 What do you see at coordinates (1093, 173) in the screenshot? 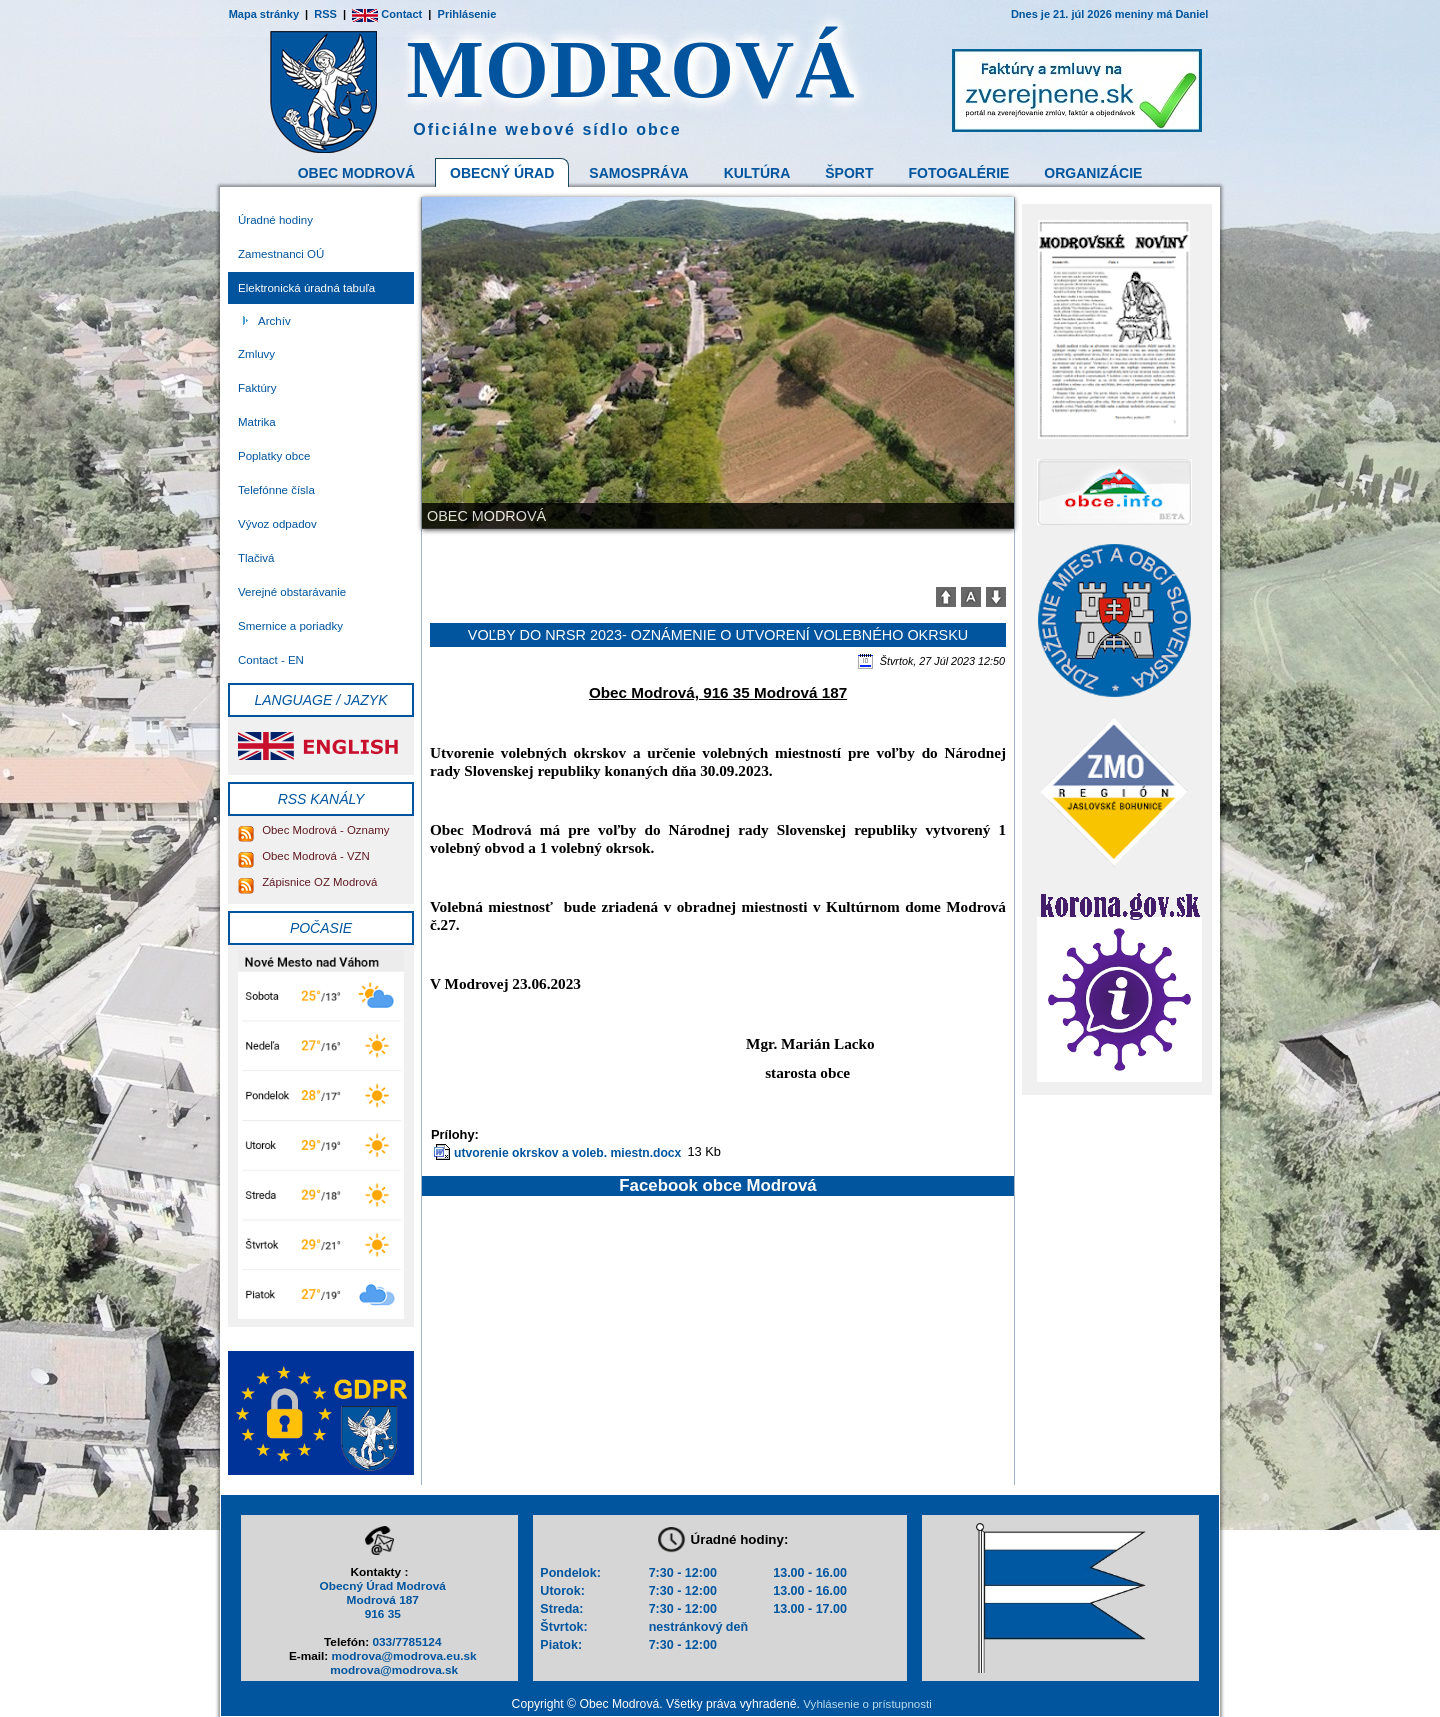
I see `Organizácie` at bounding box center [1093, 173].